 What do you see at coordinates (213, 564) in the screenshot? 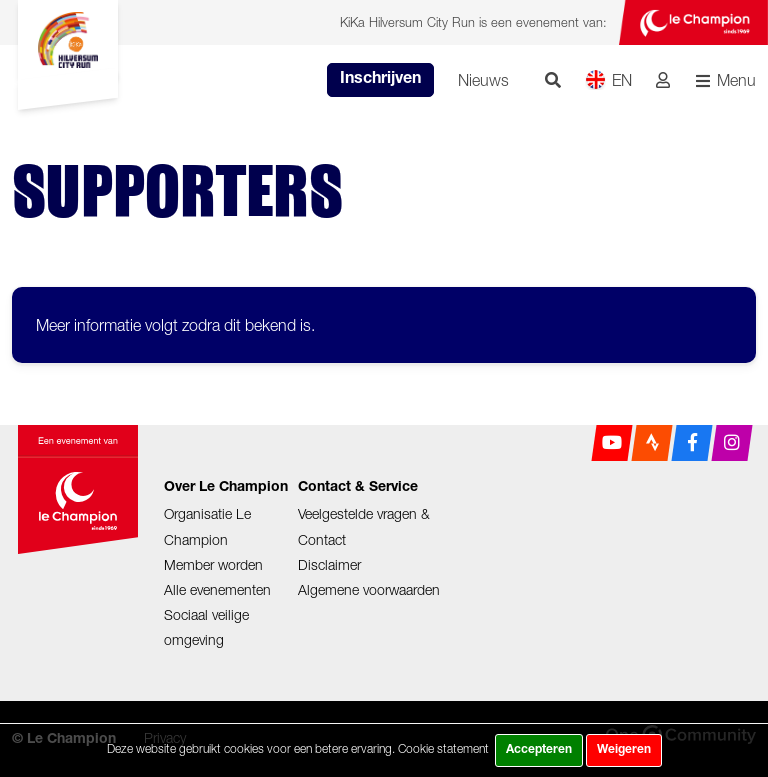
I see `Member worden` at bounding box center [213, 564].